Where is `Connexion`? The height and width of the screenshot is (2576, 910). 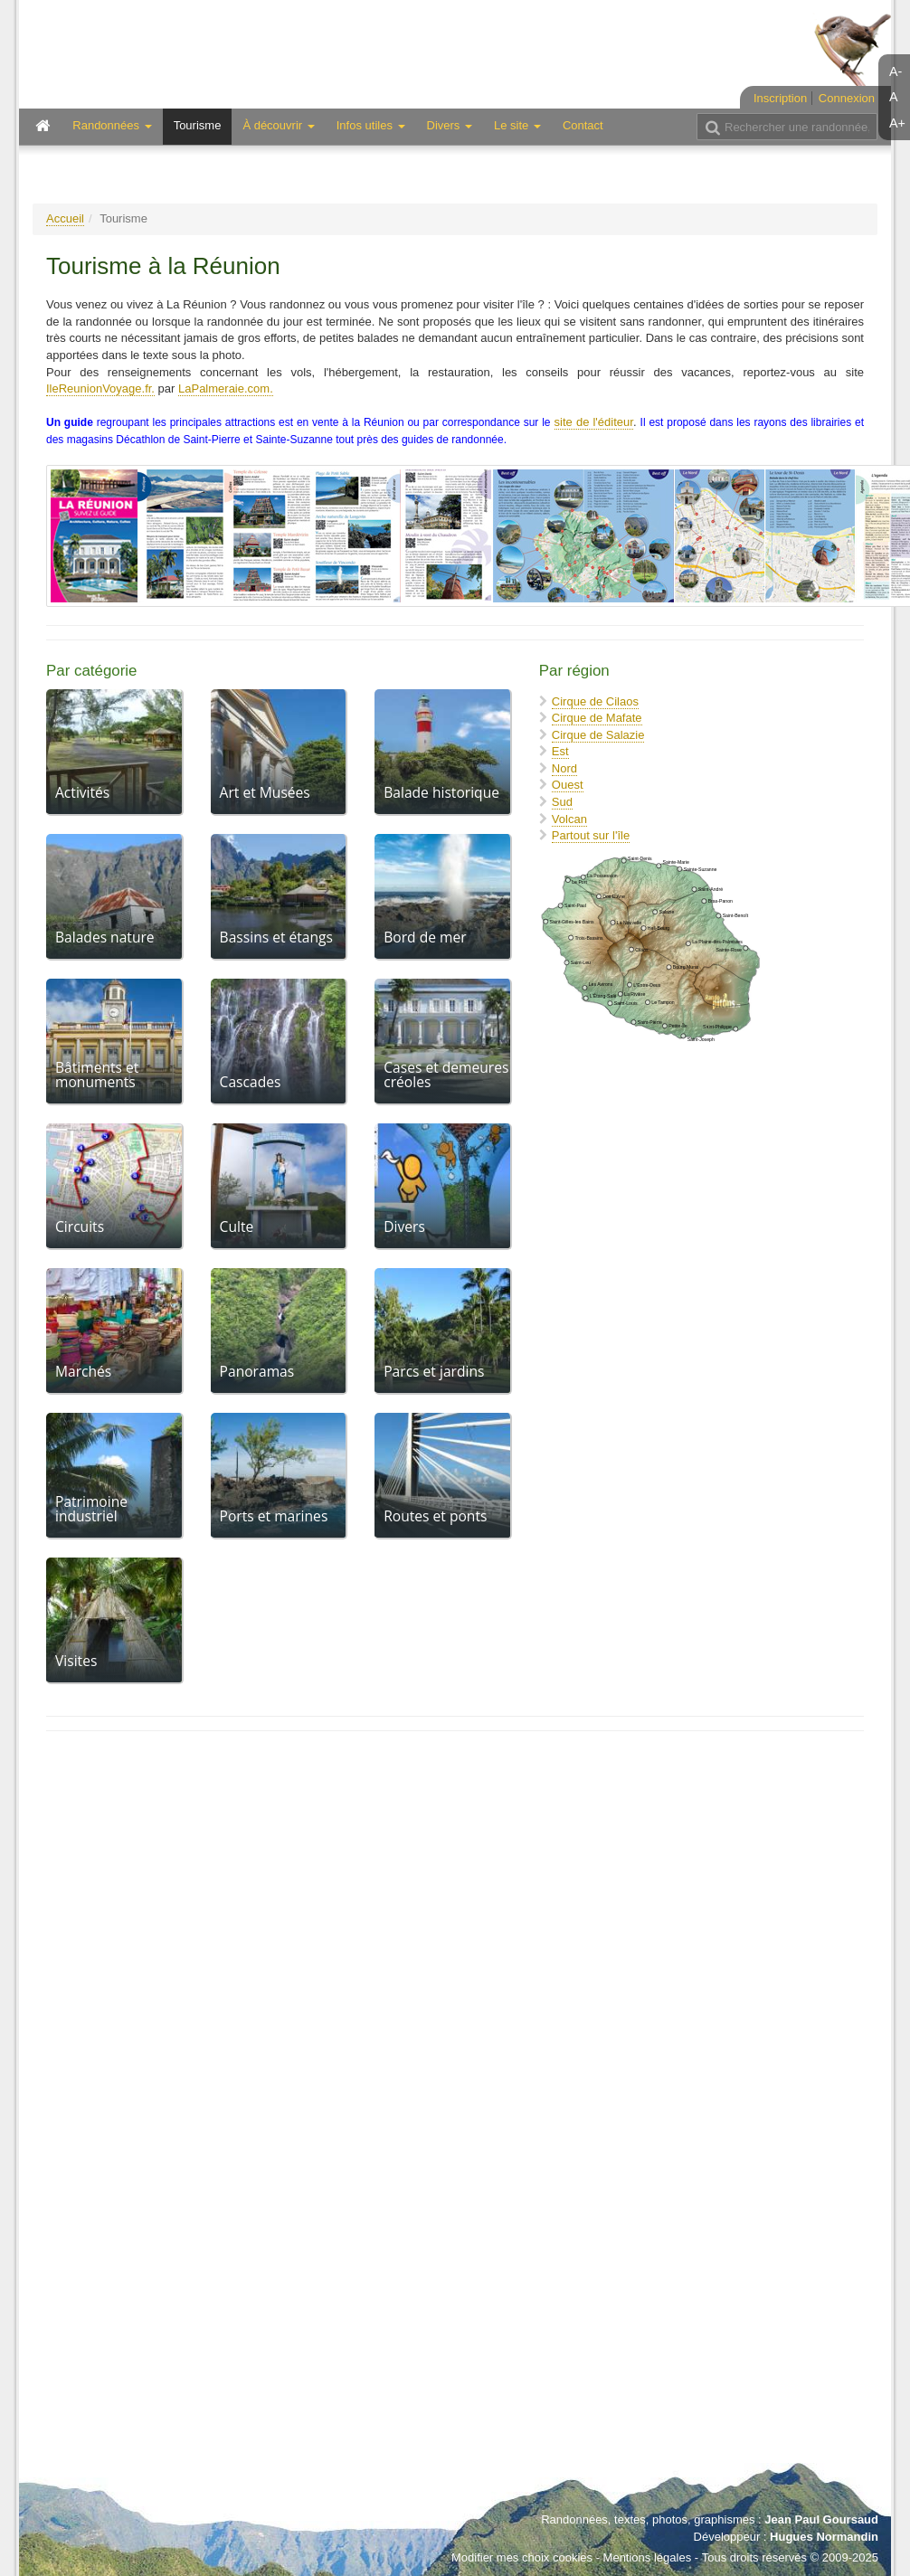
Connexion is located at coordinates (847, 98).